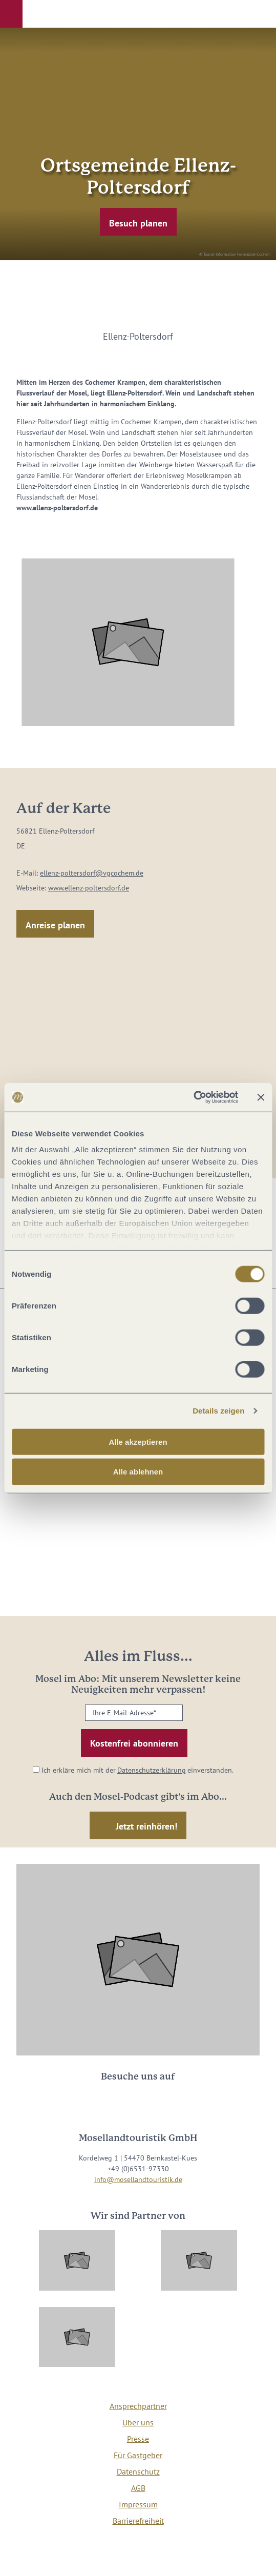 This screenshot has width=276, height=2576. What do you see at coordinates (11, 14) in the screenshot?
I see `[button]` at bounding box center [11, 14].